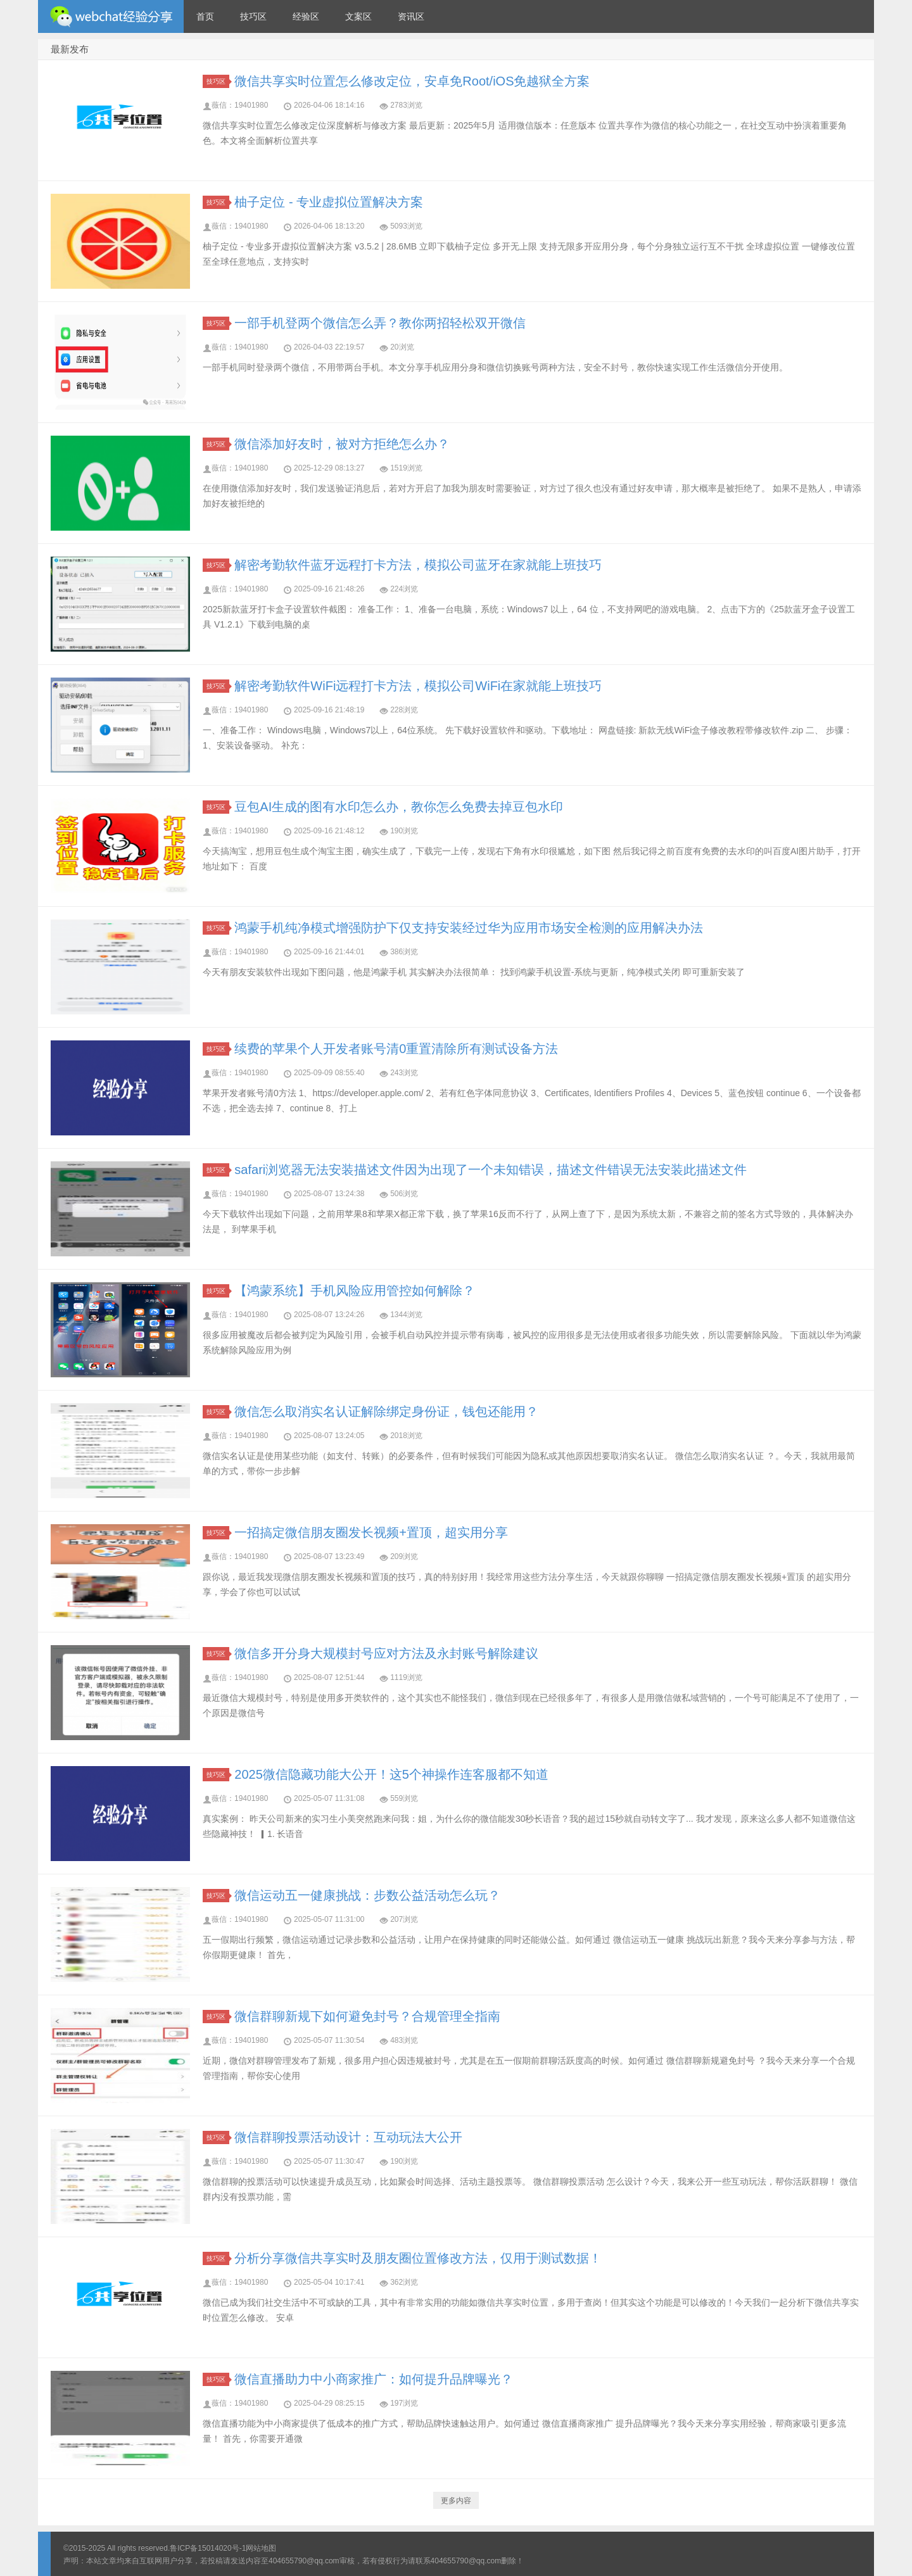 Image resolution: width=912 pixels, height=2576 pixels. I want to click on 首页, so click(205, 16).